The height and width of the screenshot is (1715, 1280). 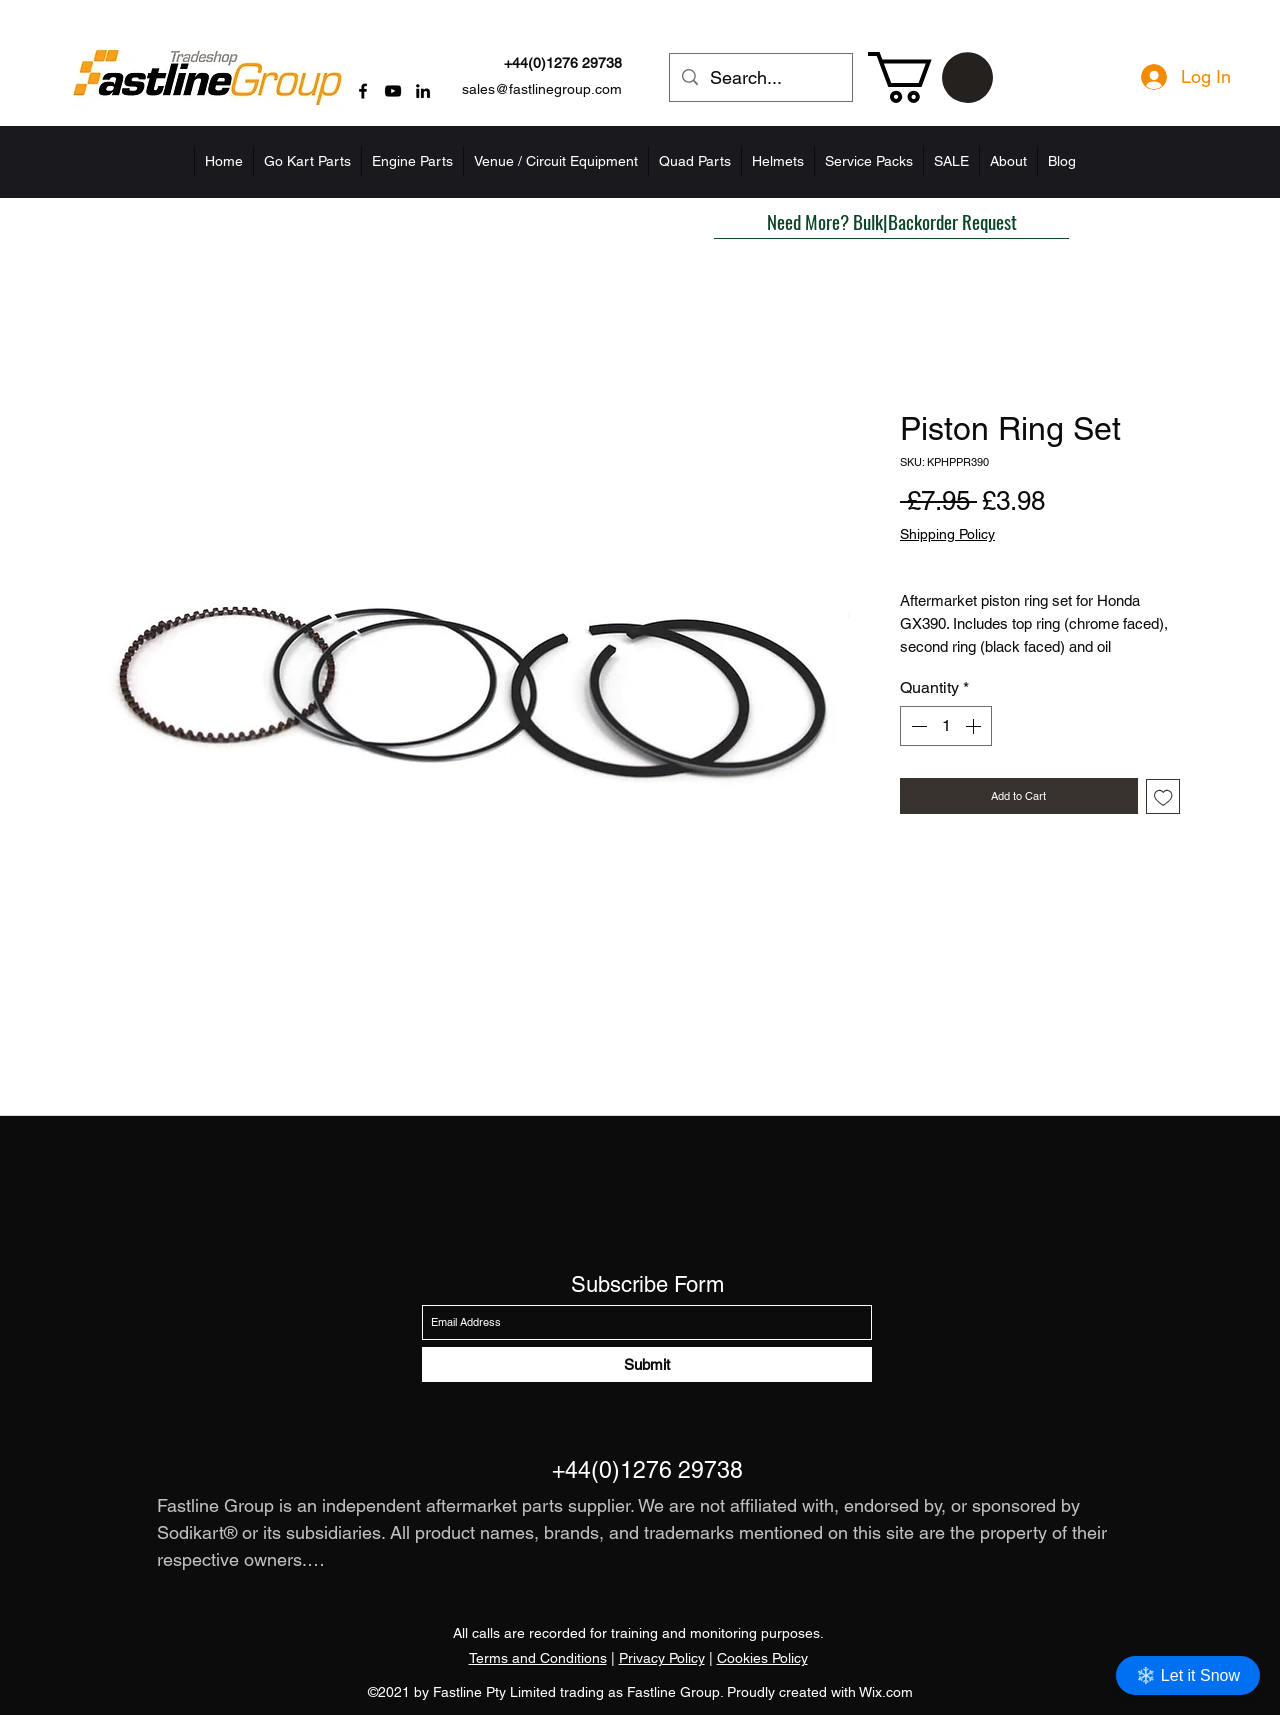 What do you see at coordinates (1163, 796) in the screenshot?
I see `[Add to Wishlist]` at bounding box center [1163, 796].